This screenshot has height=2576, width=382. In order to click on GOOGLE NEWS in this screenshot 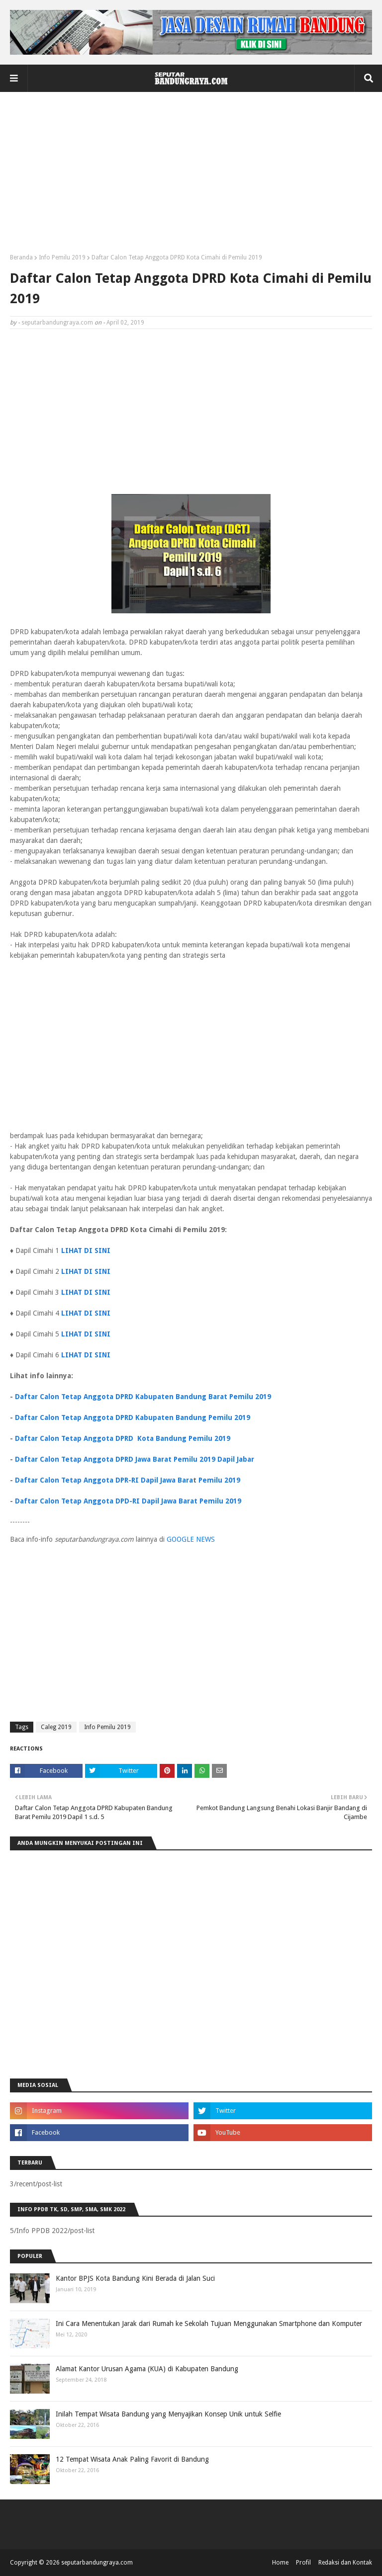, I will do `click(191, 1539)`.